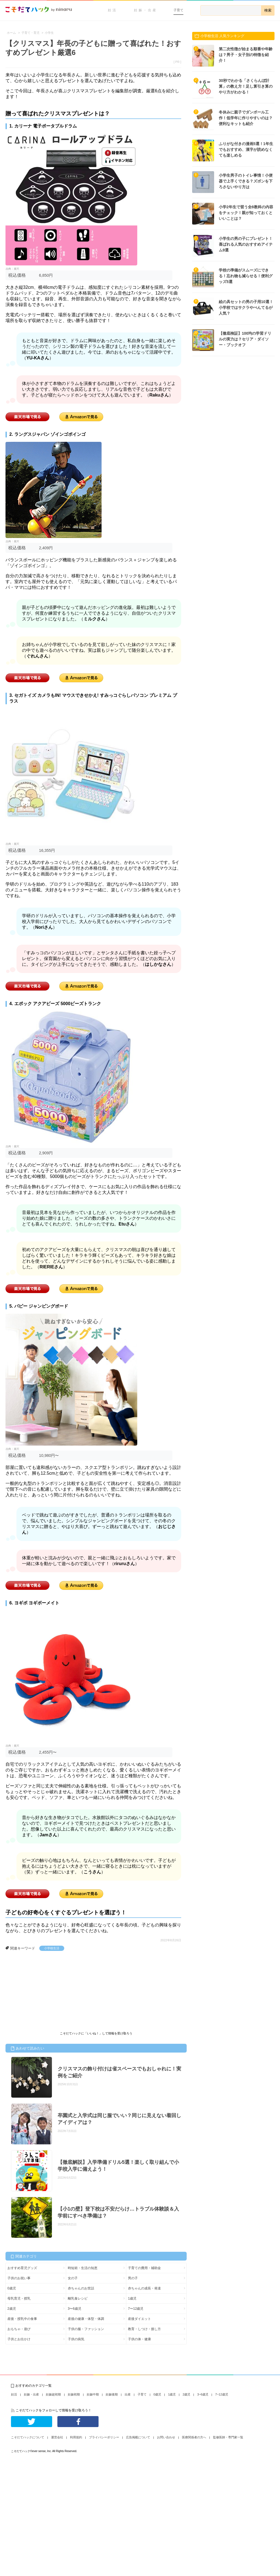  What do you see at coordinates (73, 2278) in the screenshot?
I see `女の子` at bounding box center [73, 2278].